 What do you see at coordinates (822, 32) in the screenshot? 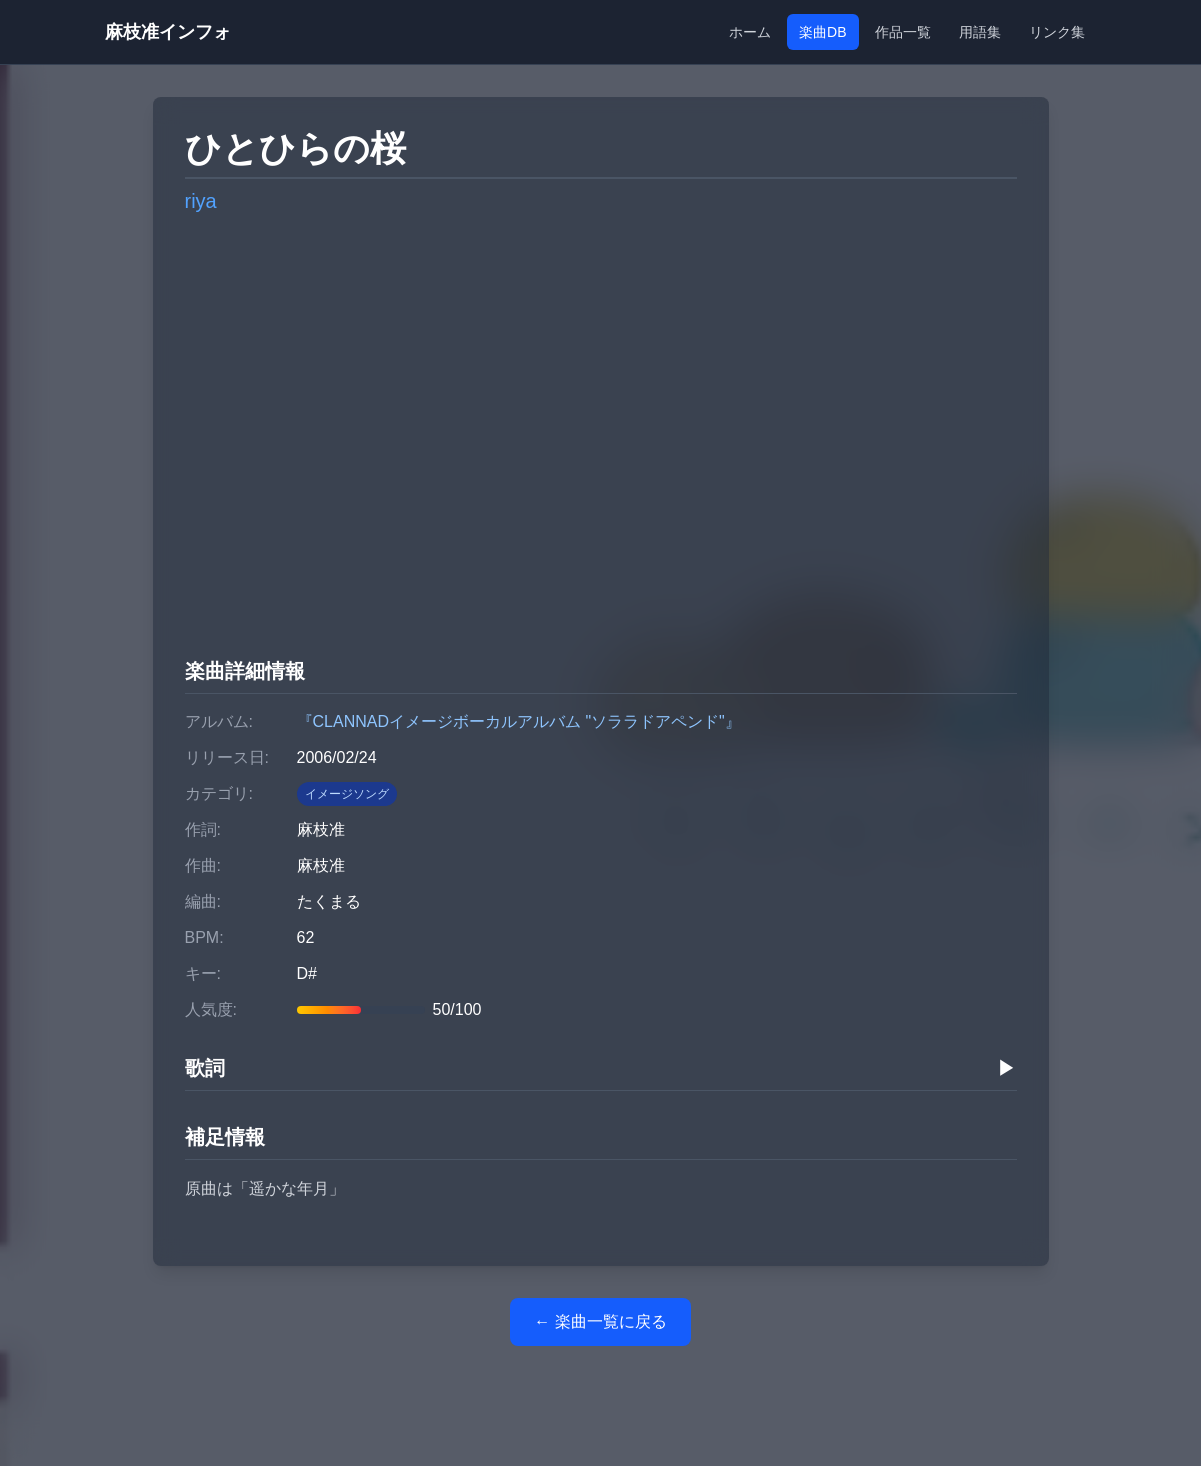
I see `楽曲DB` at bounding box center [822, 32].